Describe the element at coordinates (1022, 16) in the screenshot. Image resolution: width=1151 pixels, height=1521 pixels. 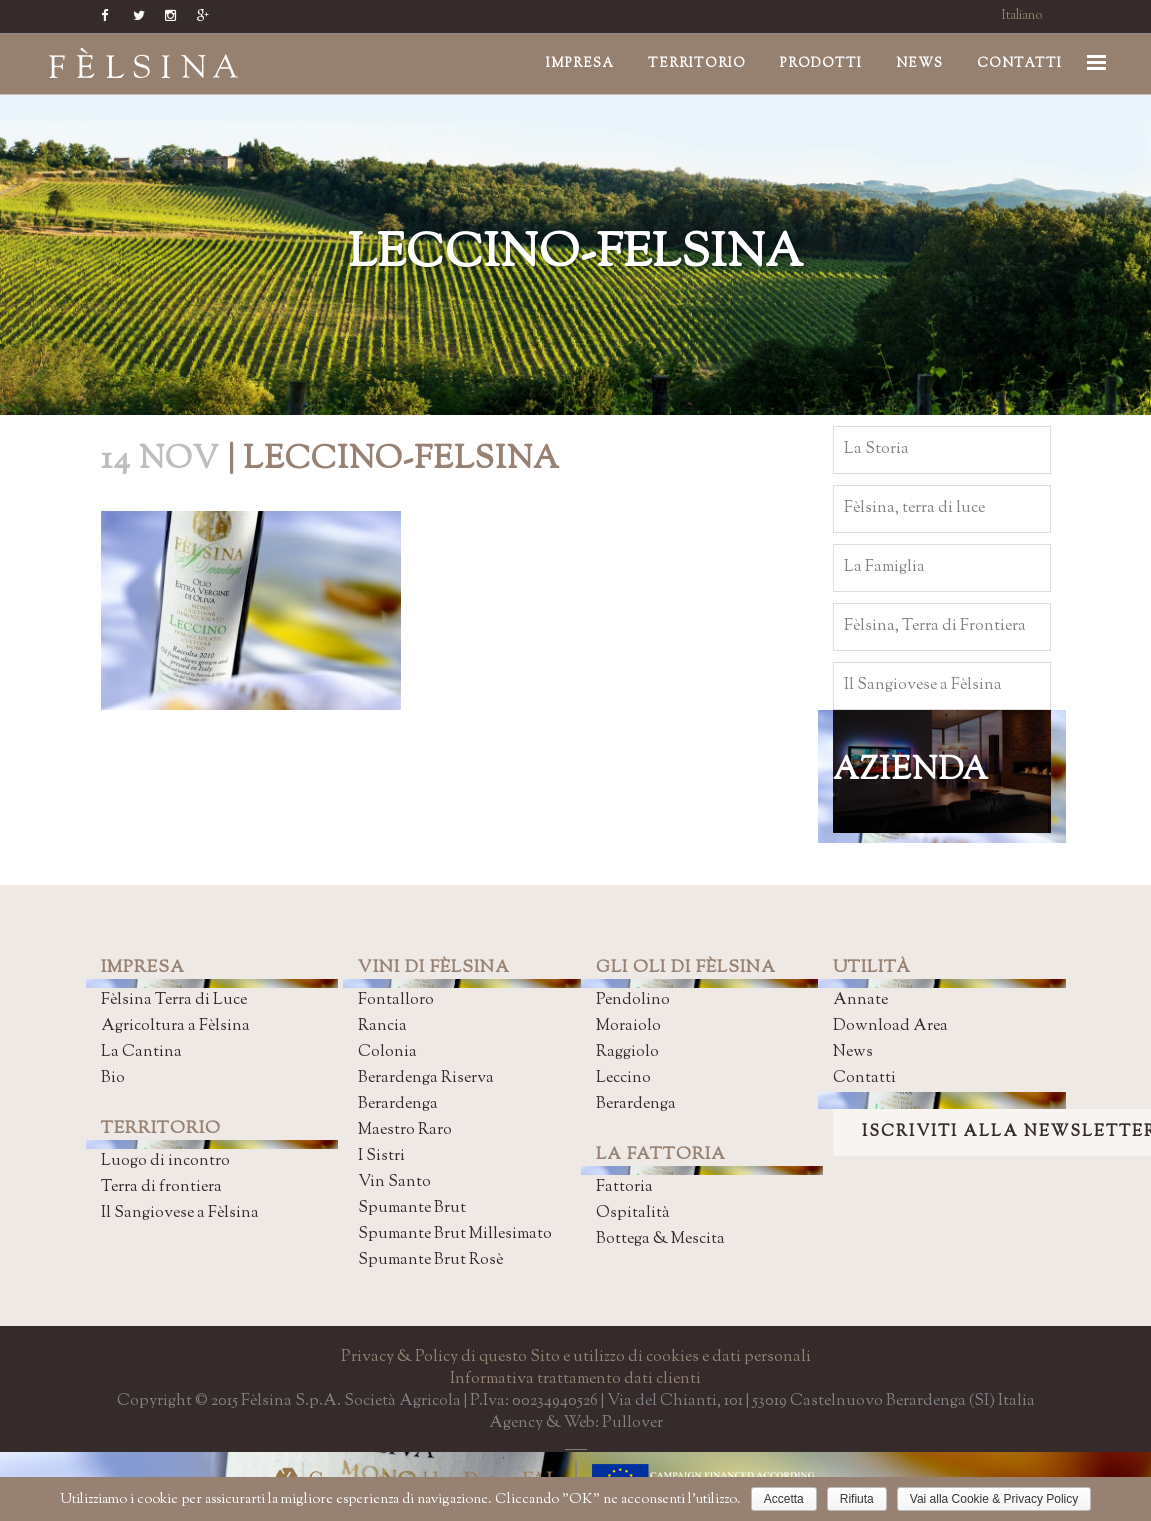
I see `Italiano` at that location.